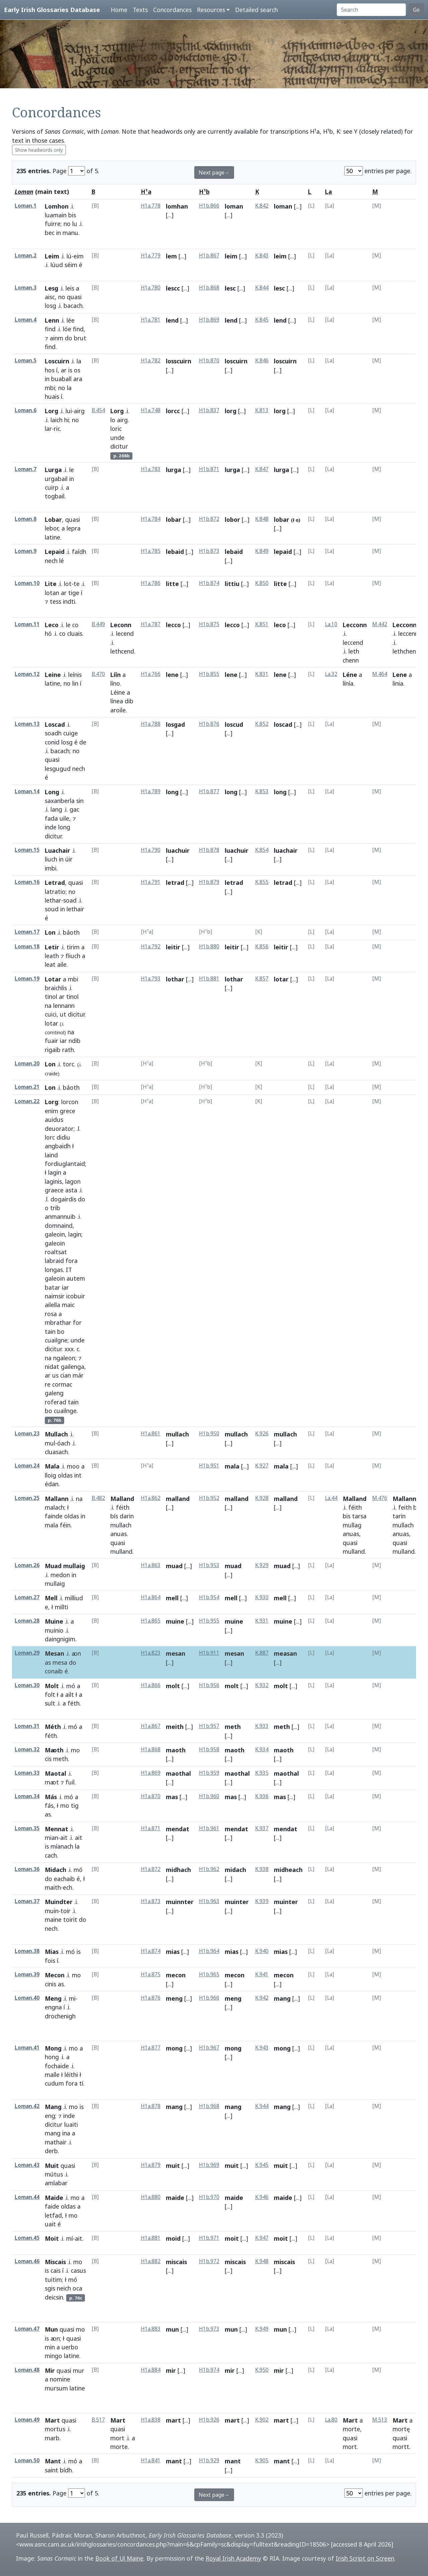  What do you see at coordinates (262, 1498) in the screenshot?
I see `K.928` at bounding box center [262, 1498].